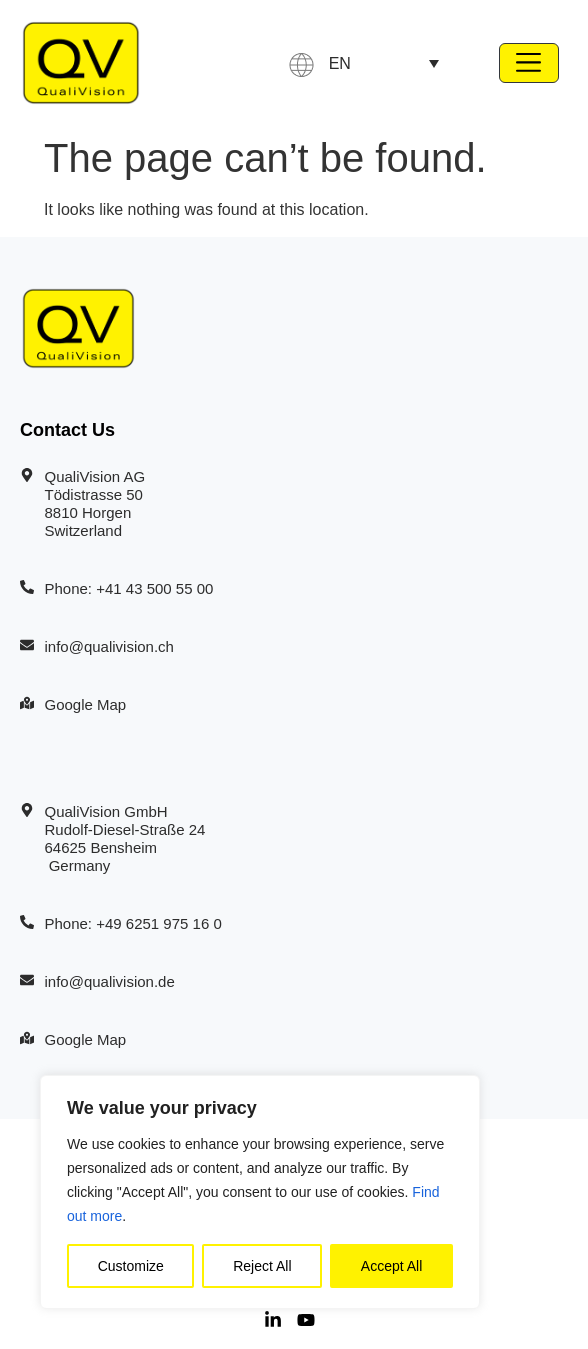 This screenshot has height=1349, width=588. What do you see at coordinates (384, 63) in the screenshot?
I see `[menuitem]` at bounding box center [384, 63].